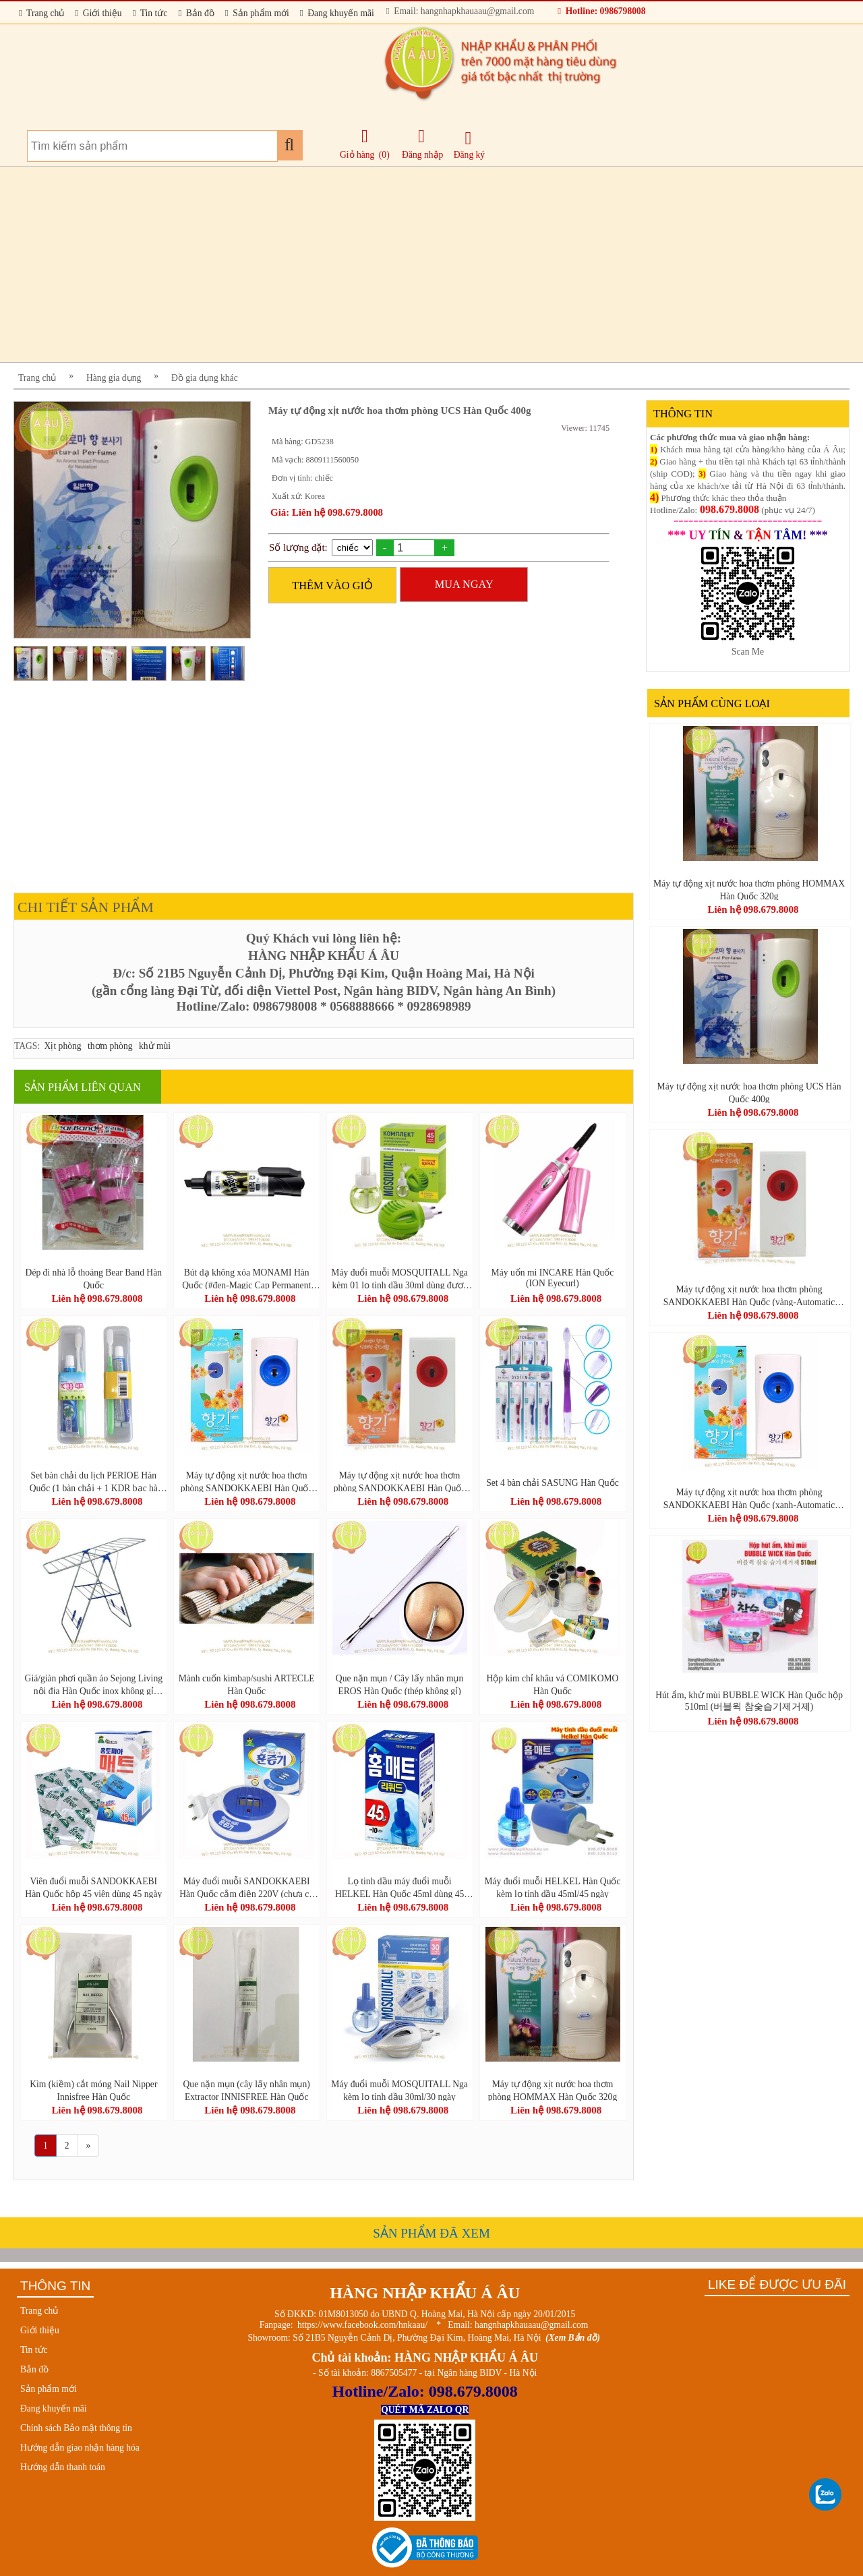 The height and width of the screenshot is (2576, 863). I want to click on Set bàn chải du lịch PERIOE Hàn Quốc (1 bàn chải + 1 KDR bạc hà 50g), so click(94, 1481).